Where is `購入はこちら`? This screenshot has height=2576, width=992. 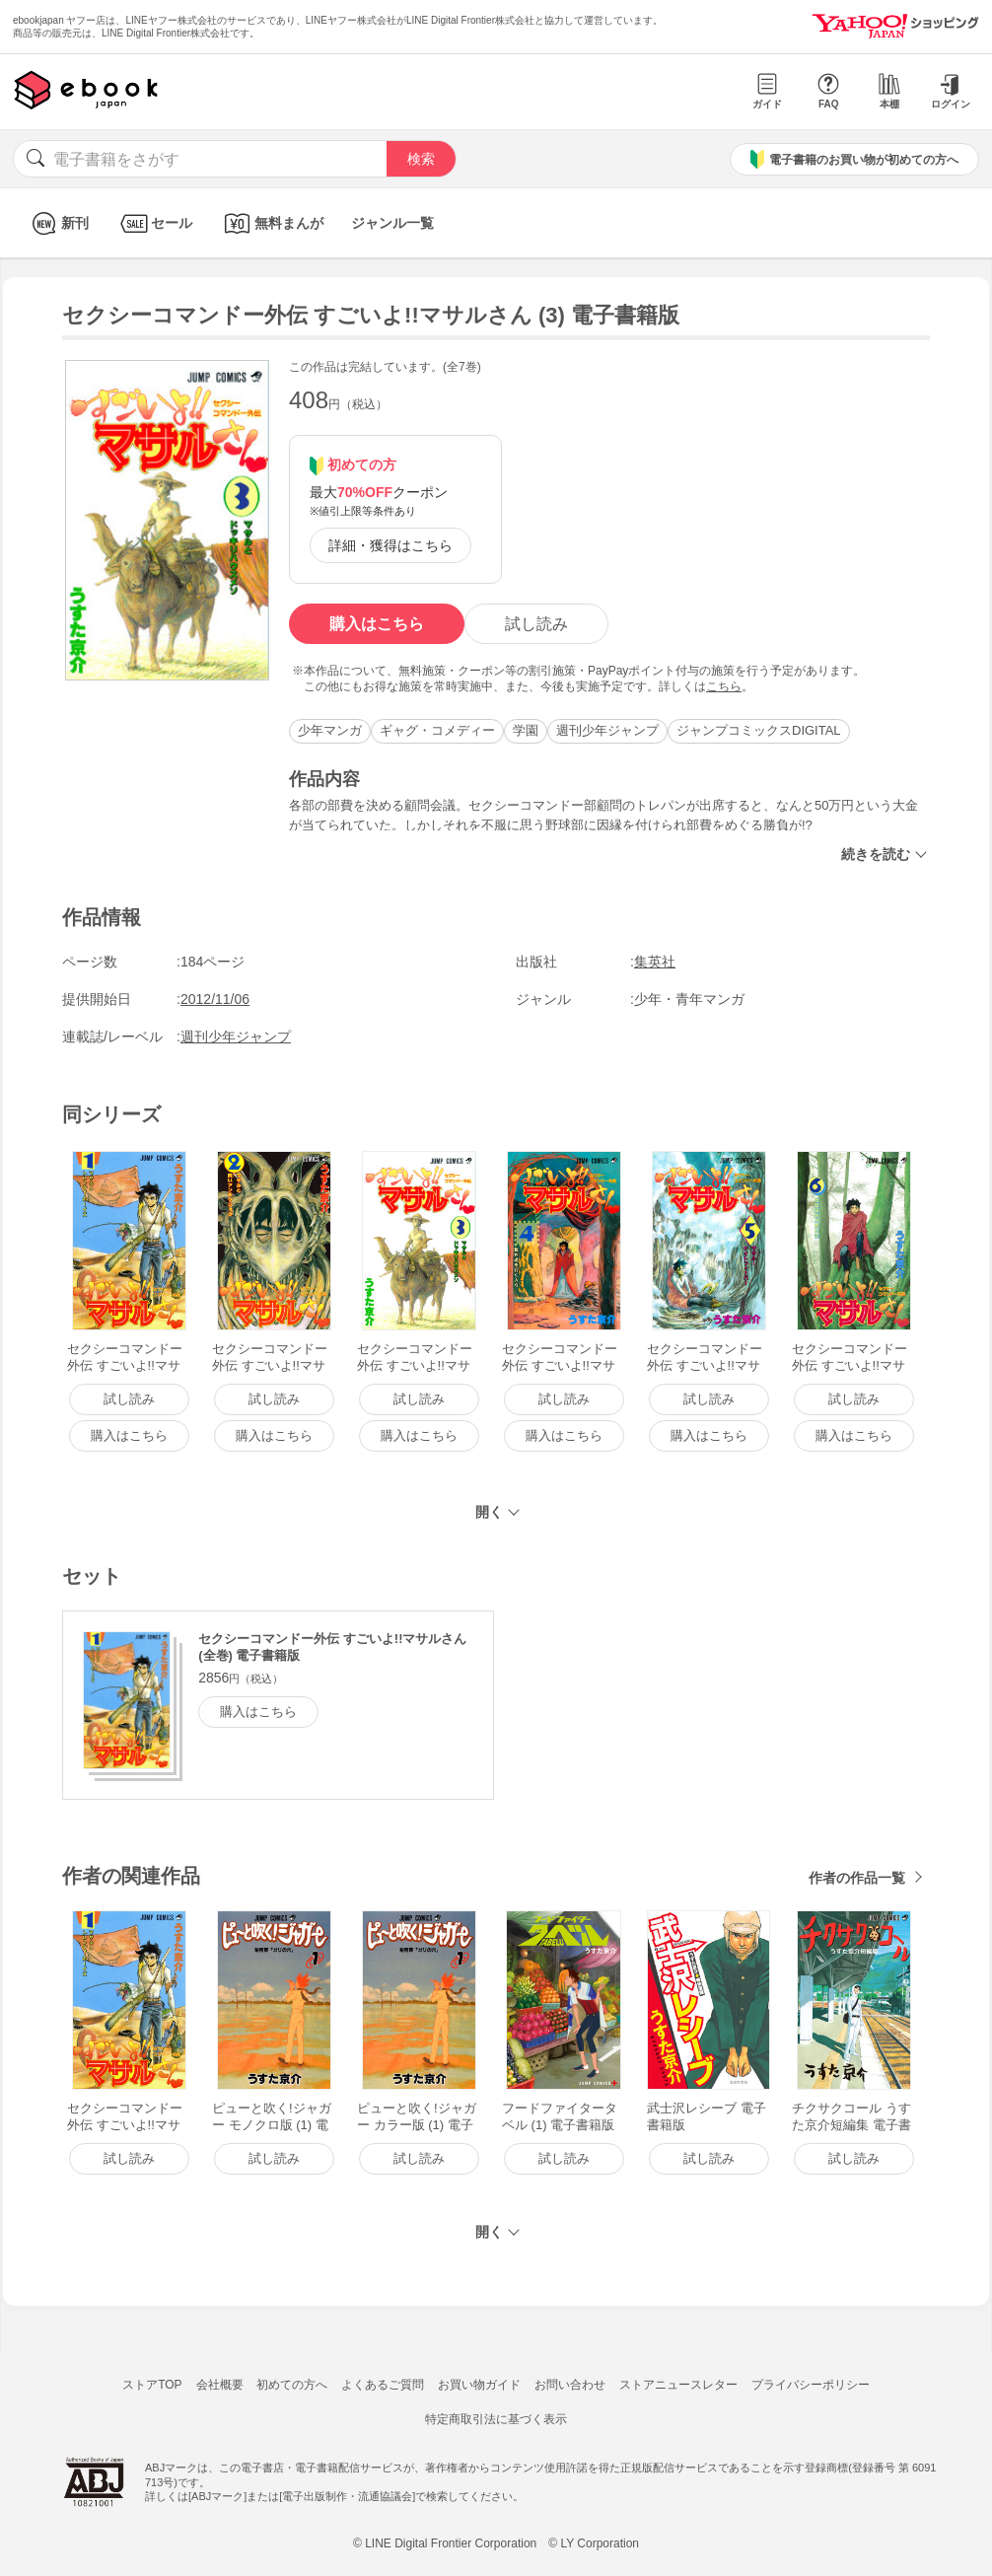
購入はこちら is located at coordinates (376, 623).